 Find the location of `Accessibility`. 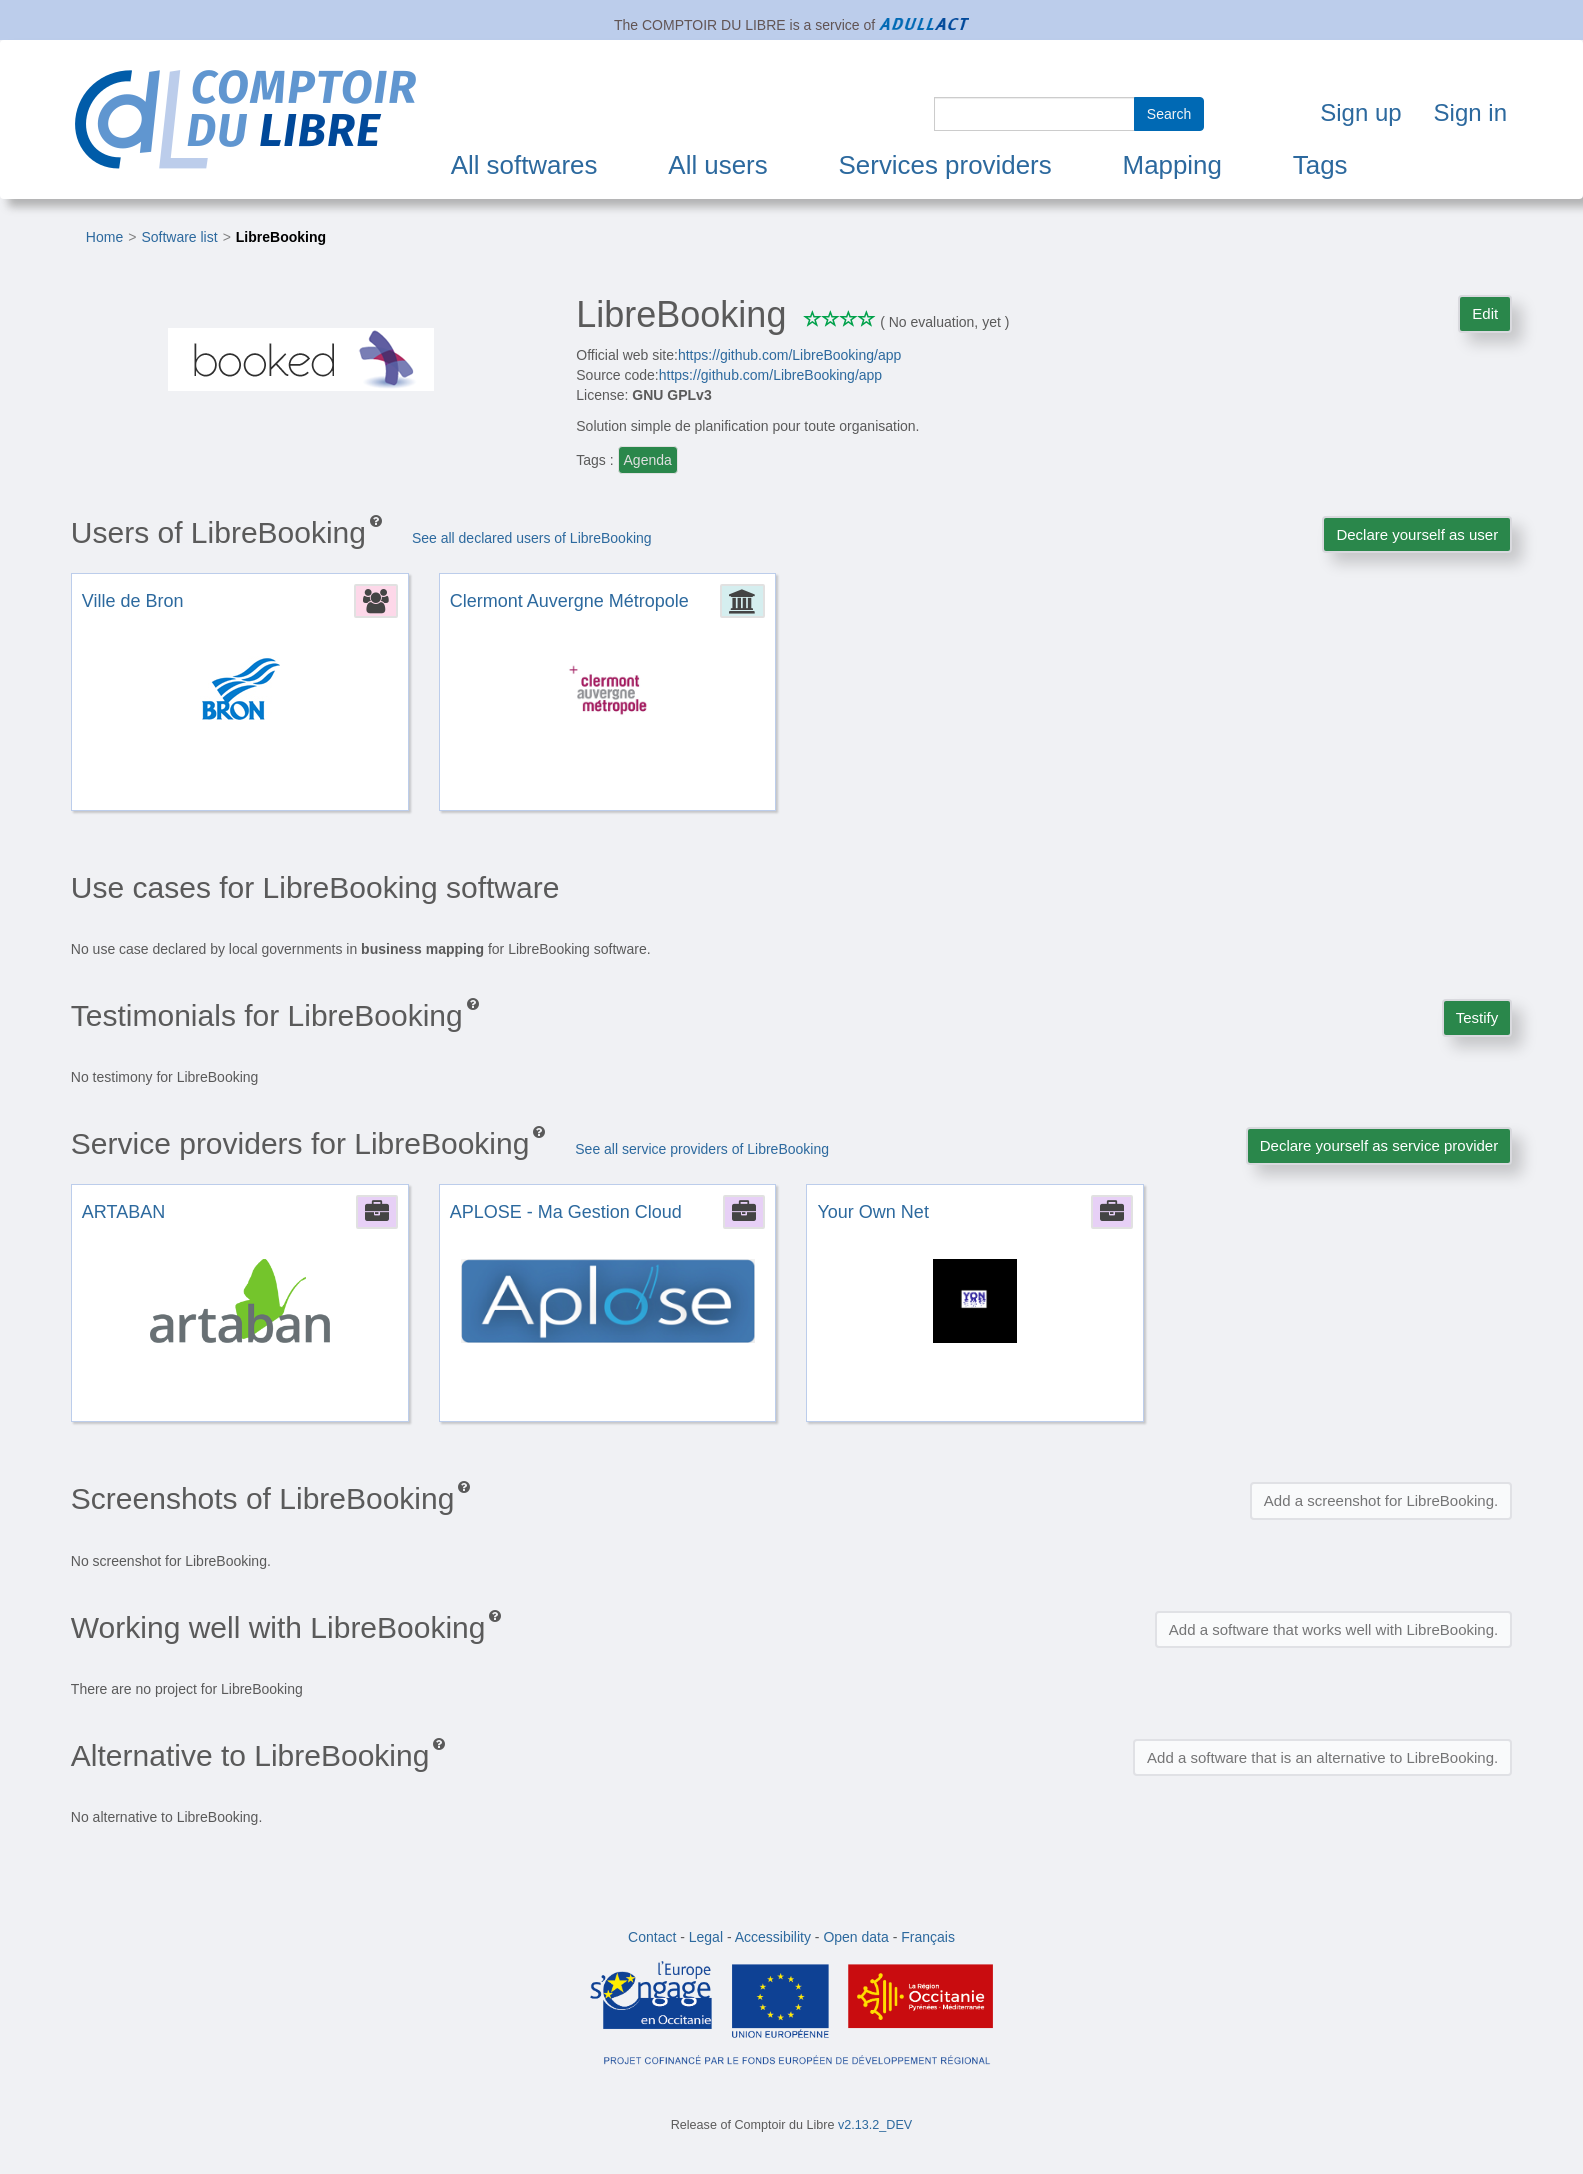

Accessibility is located at coordinates (773, 1937).